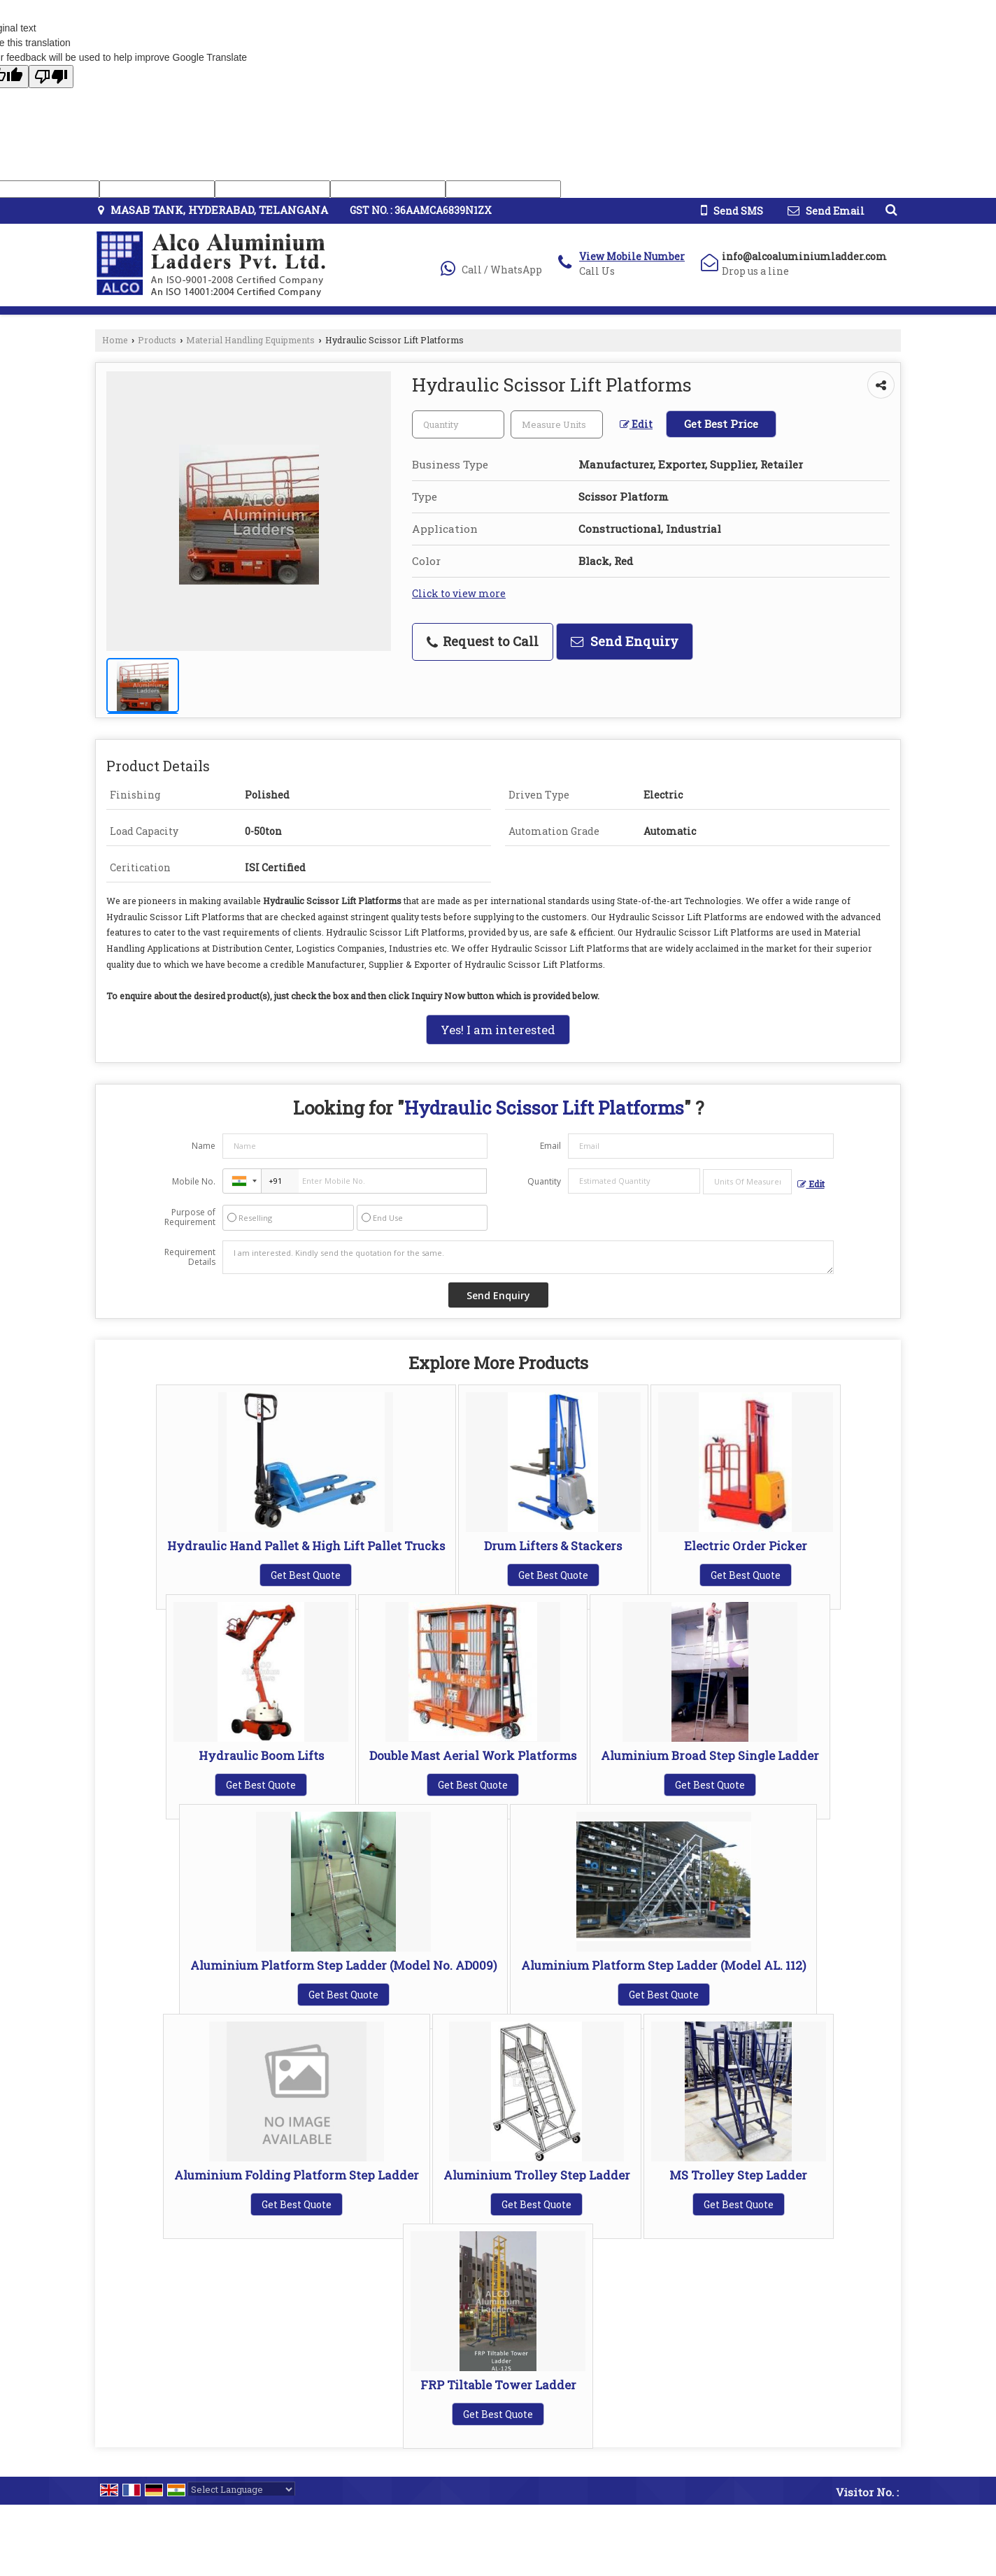  Describe the element at coordinates (536, 2175) in the screenshot. I see `Aluminium Trolley Step Ladder` at that location.